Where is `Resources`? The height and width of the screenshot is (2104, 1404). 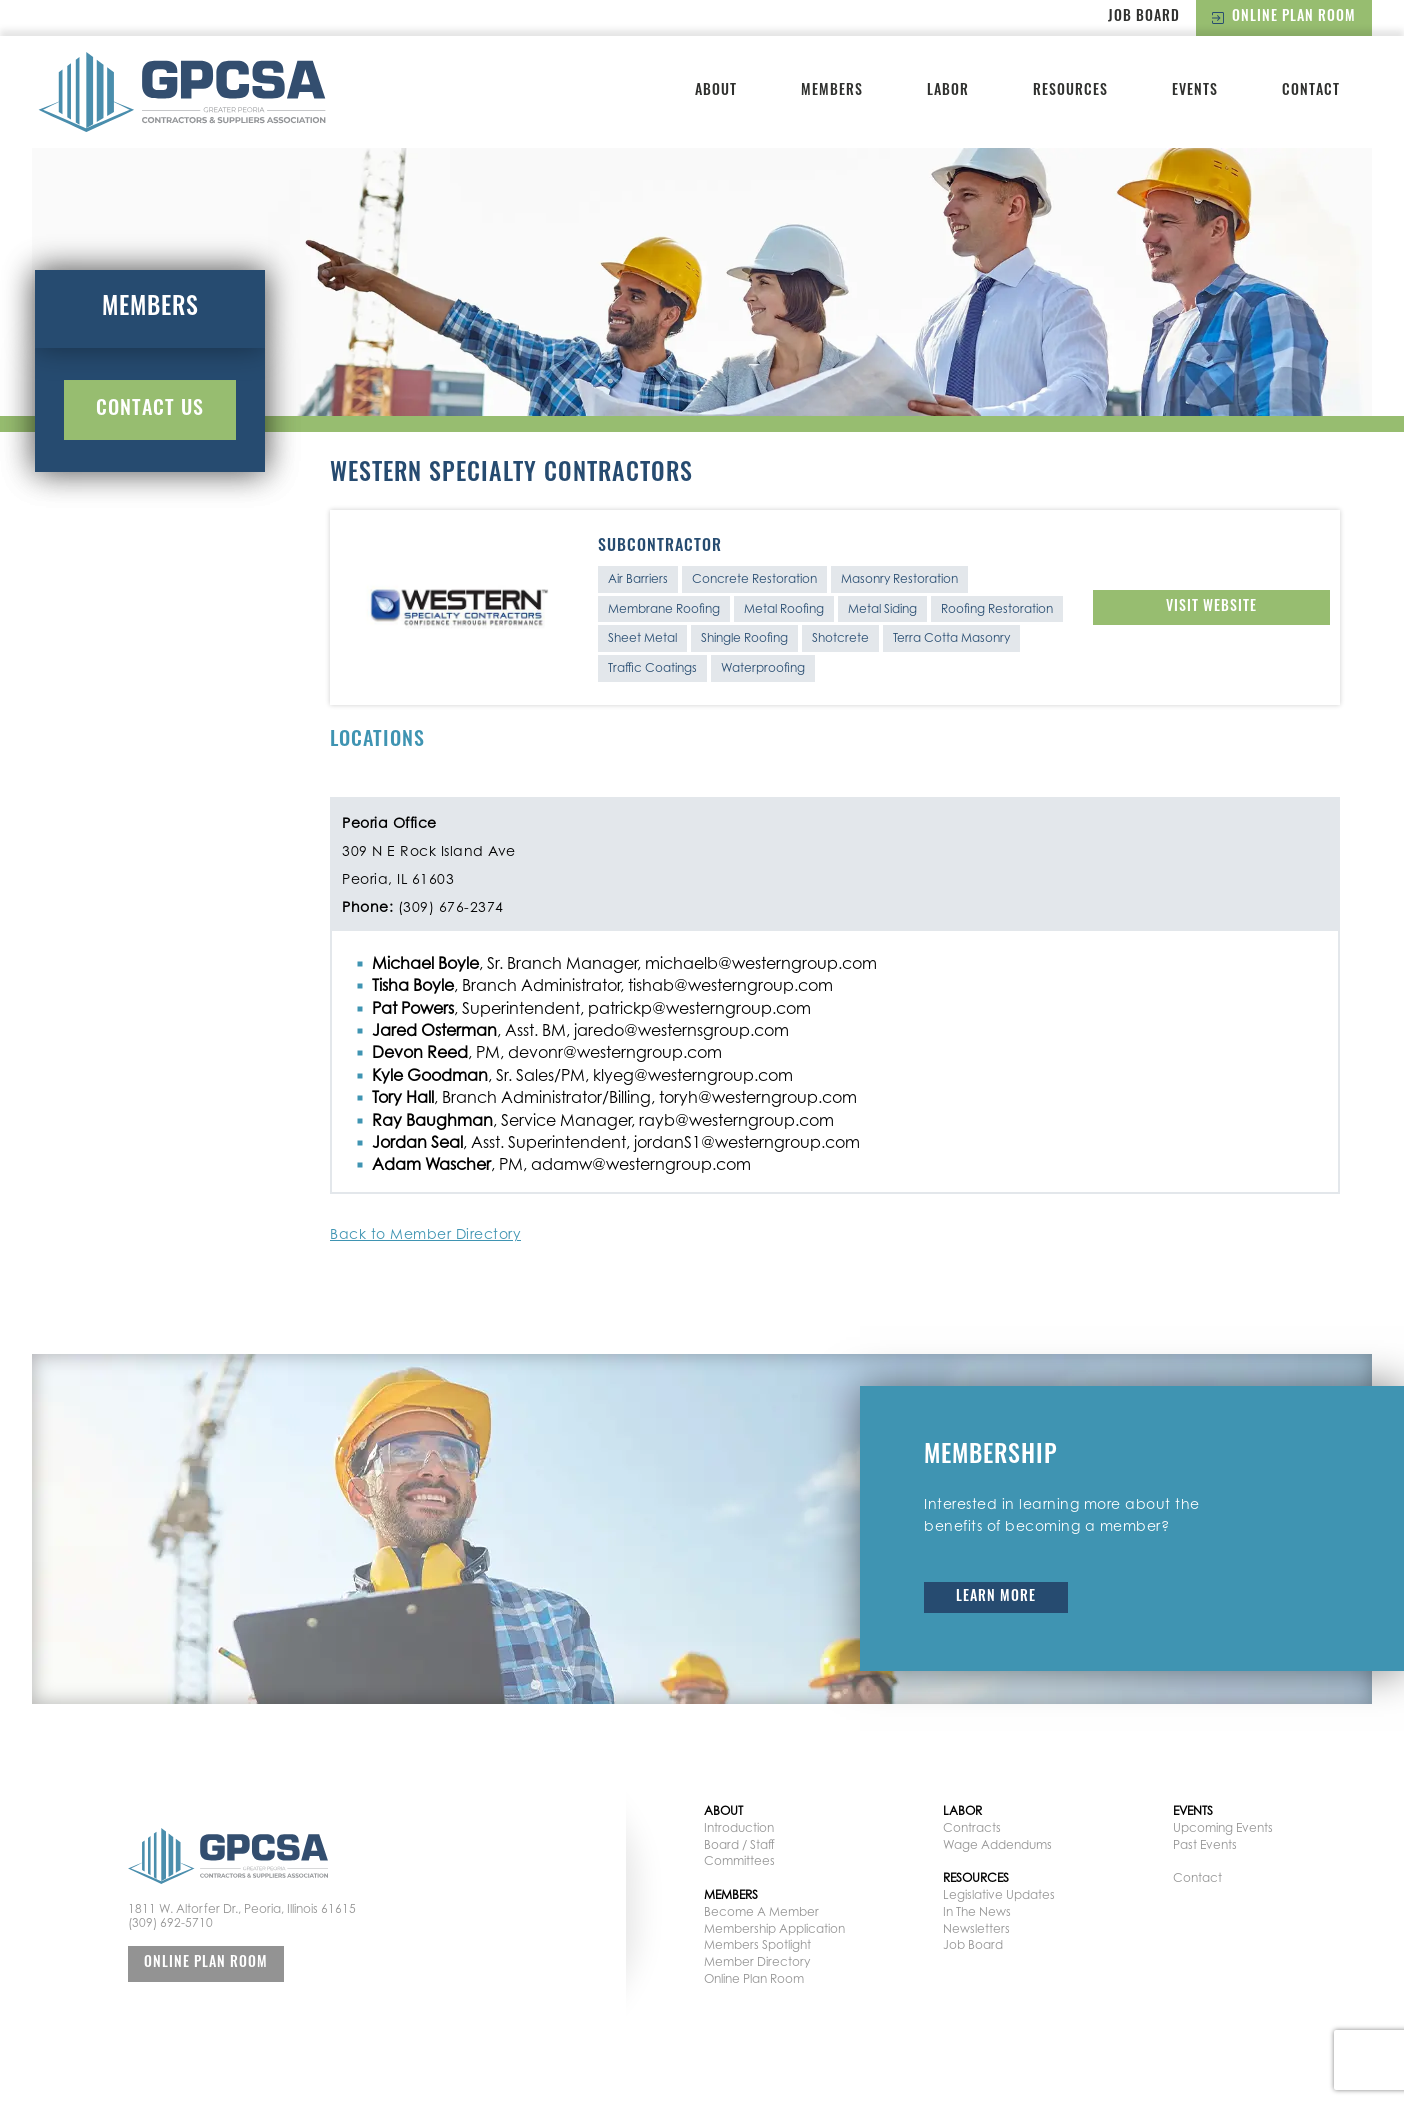 Resources is located at coordinates (1070, 91).